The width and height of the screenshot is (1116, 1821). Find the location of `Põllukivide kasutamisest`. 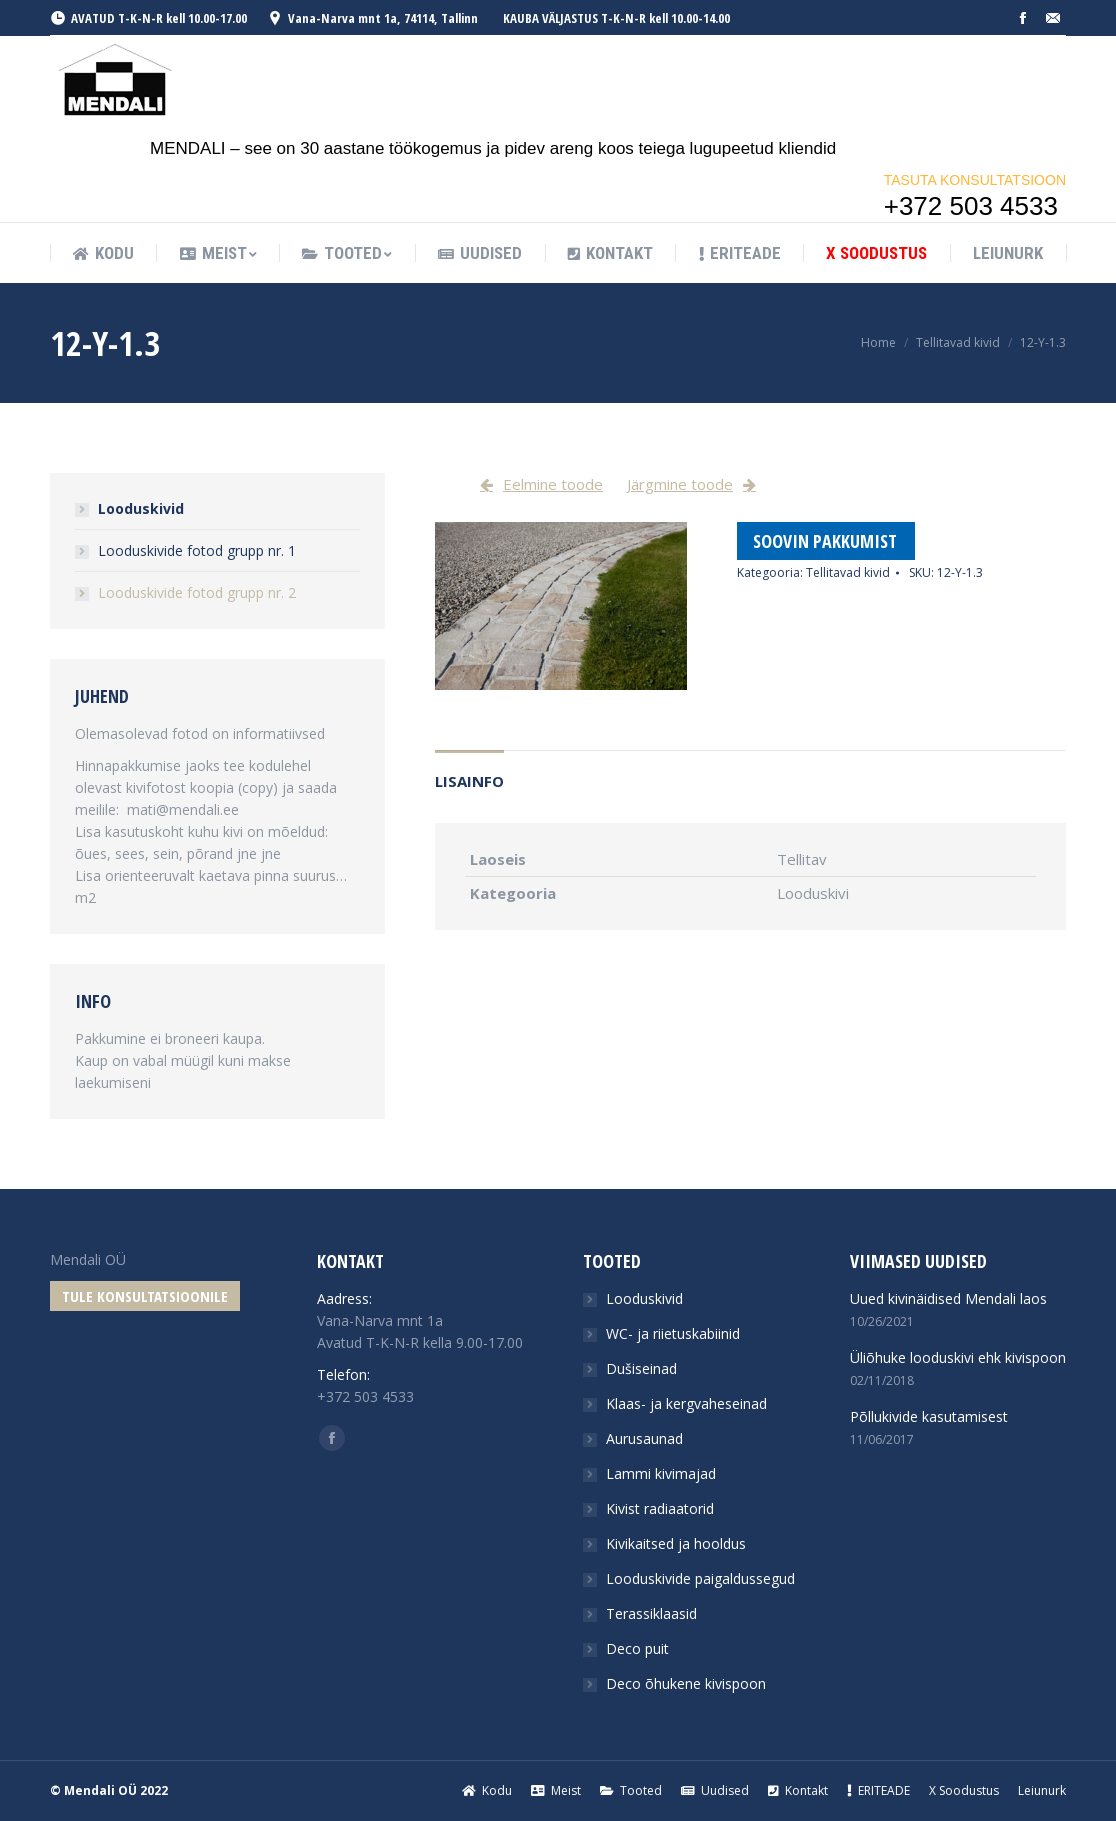

Põllukivide kasutamisest is located at coordinates (929, 1416).